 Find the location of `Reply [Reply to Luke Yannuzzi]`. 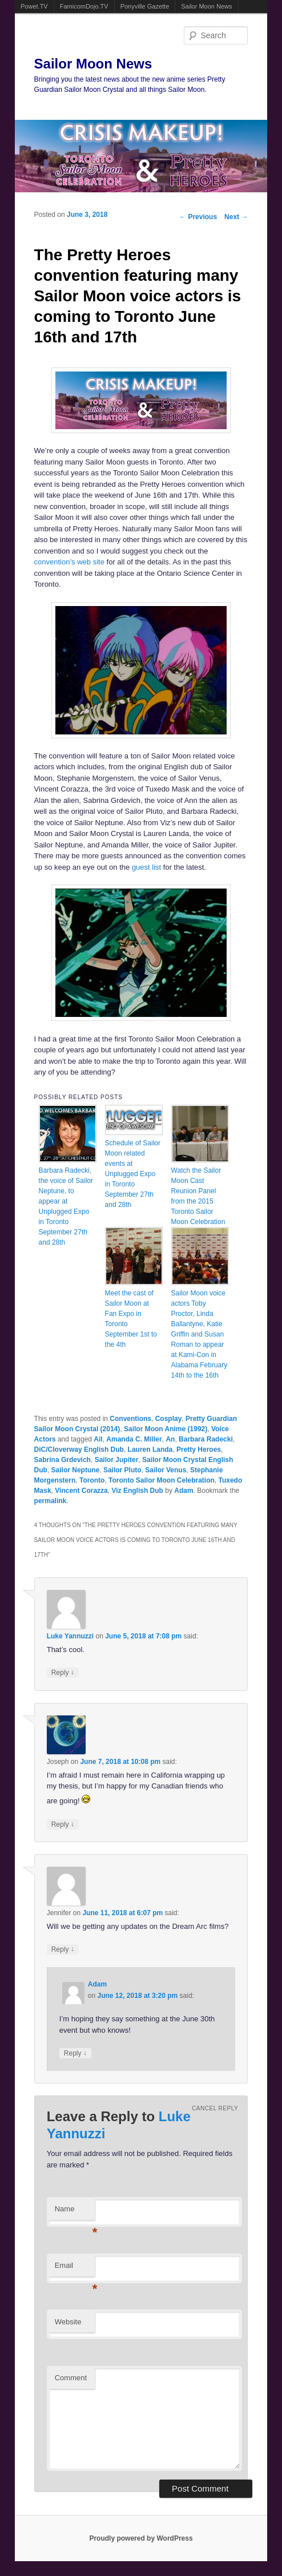

Reply [Reply to Luke Yannuzzi] is located at coordinates (62, 1672).